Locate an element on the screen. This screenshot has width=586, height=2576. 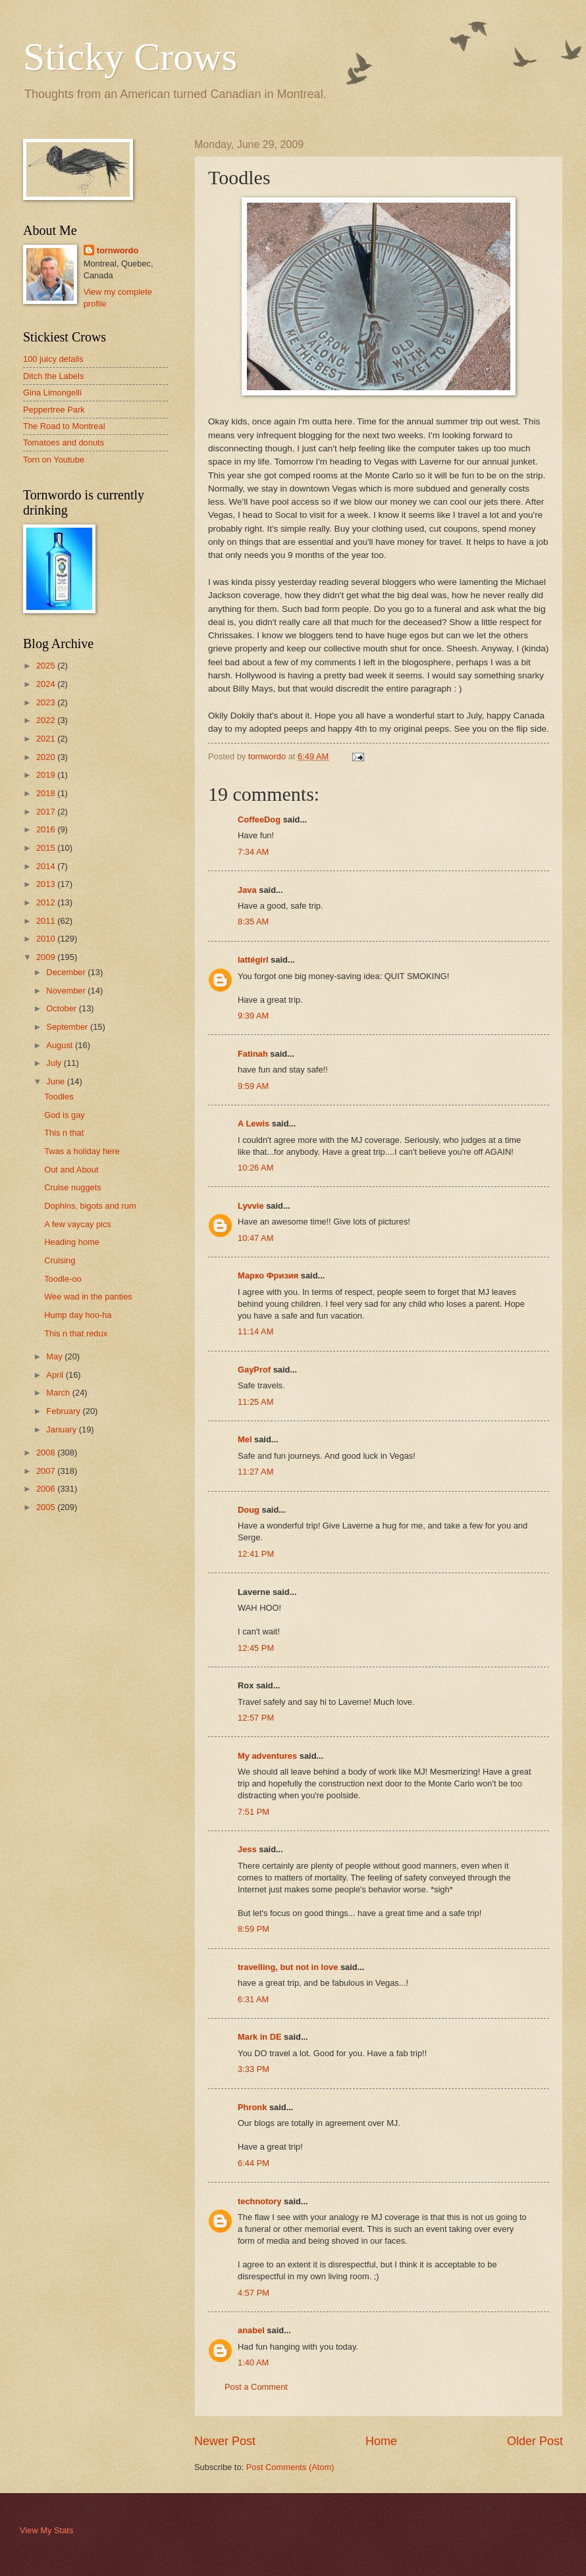
4:57 PM is located at coordinates (253, 2293).